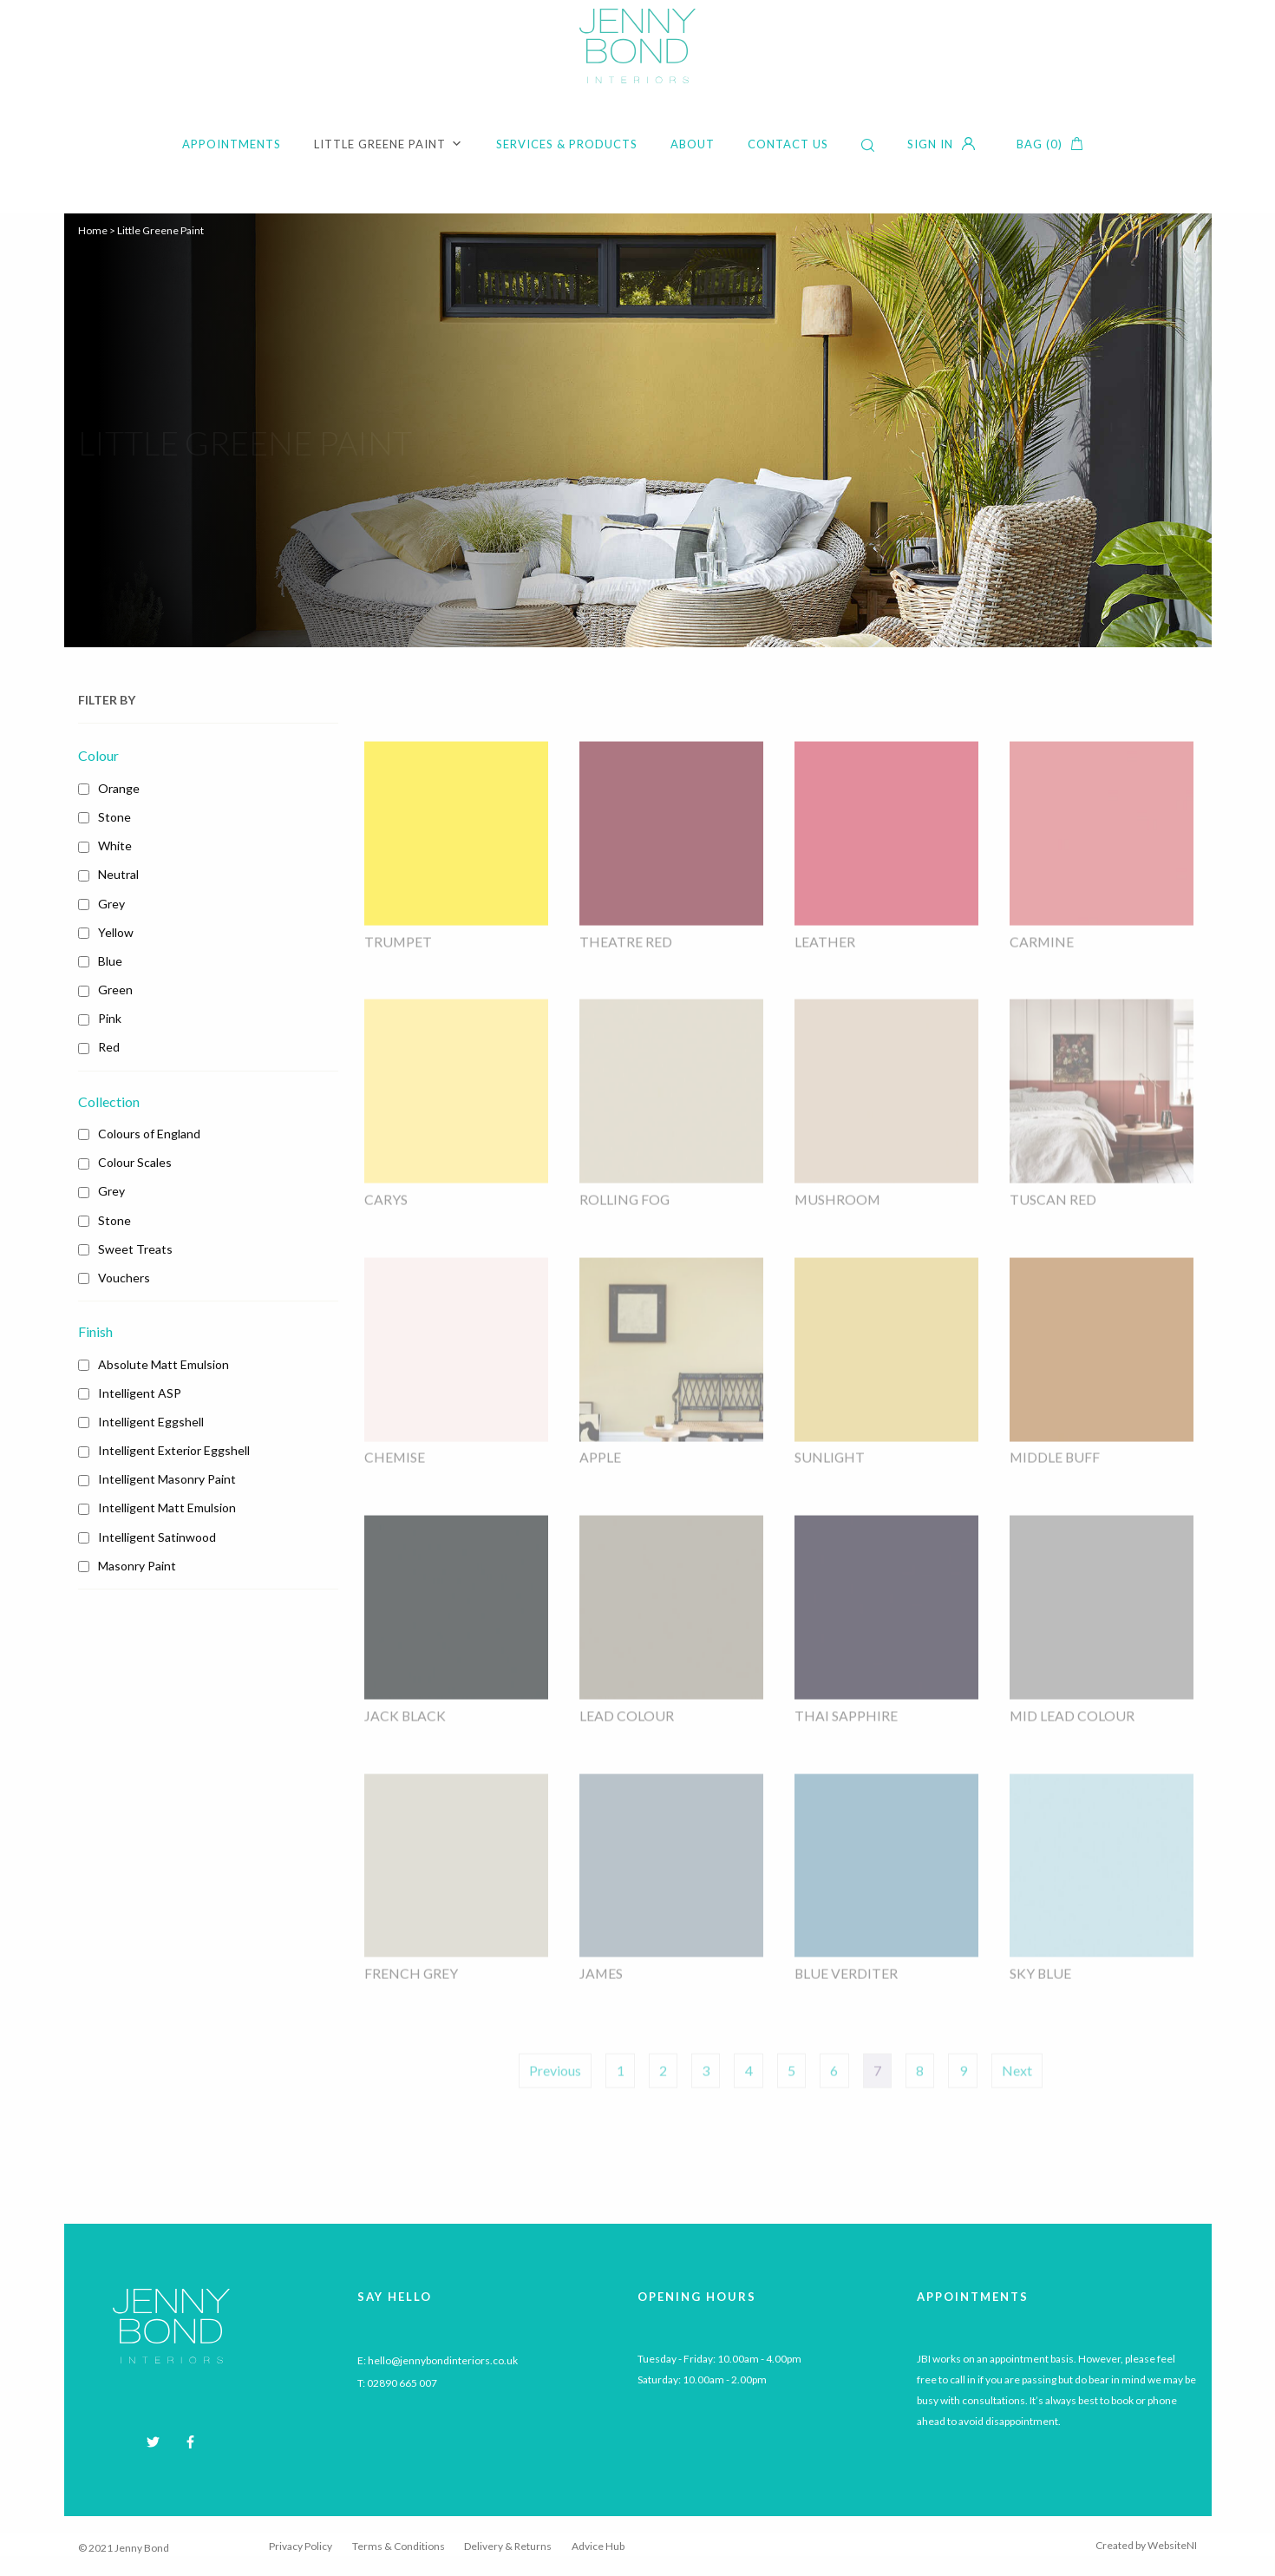 Image resolution: width=1275 pixels, height=2576 pixels. I want to click on Intelligent Exterior Eggshell, so click(174, 1450).